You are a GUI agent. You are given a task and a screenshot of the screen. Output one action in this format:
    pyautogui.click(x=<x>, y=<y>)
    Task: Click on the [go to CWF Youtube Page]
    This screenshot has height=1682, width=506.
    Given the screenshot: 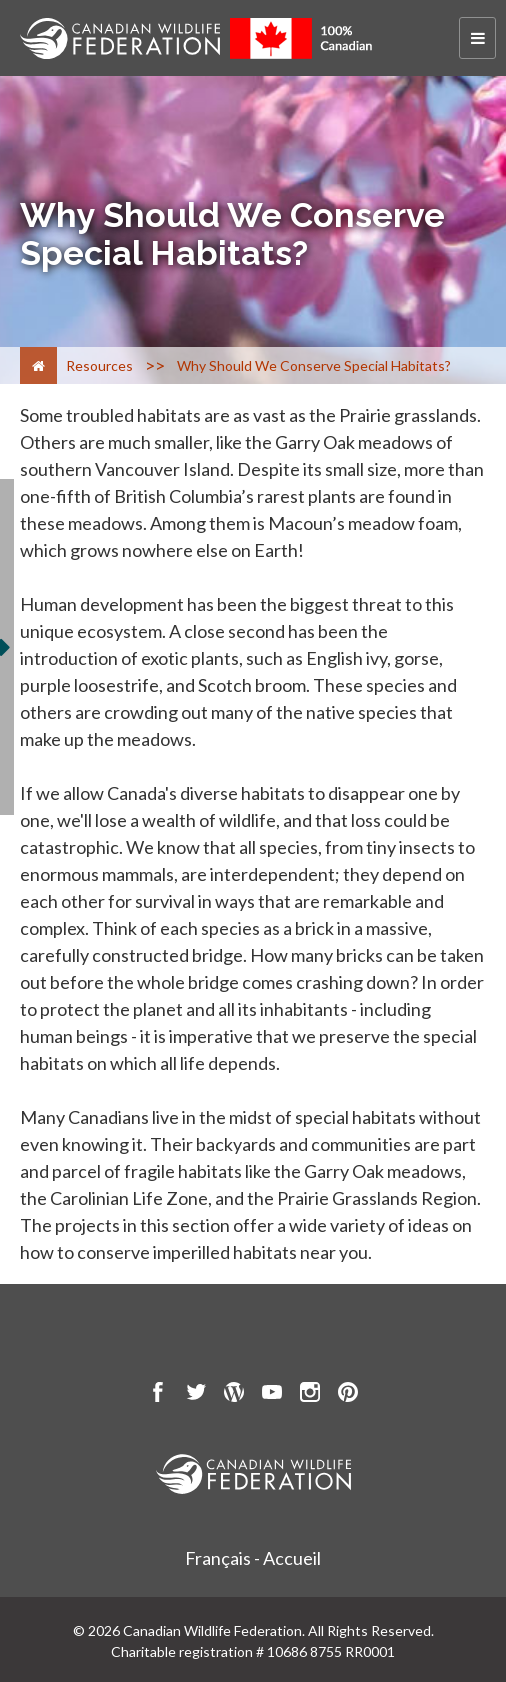 What is the action you would take?
    pyautogui.click(x=272, y=1395)
    